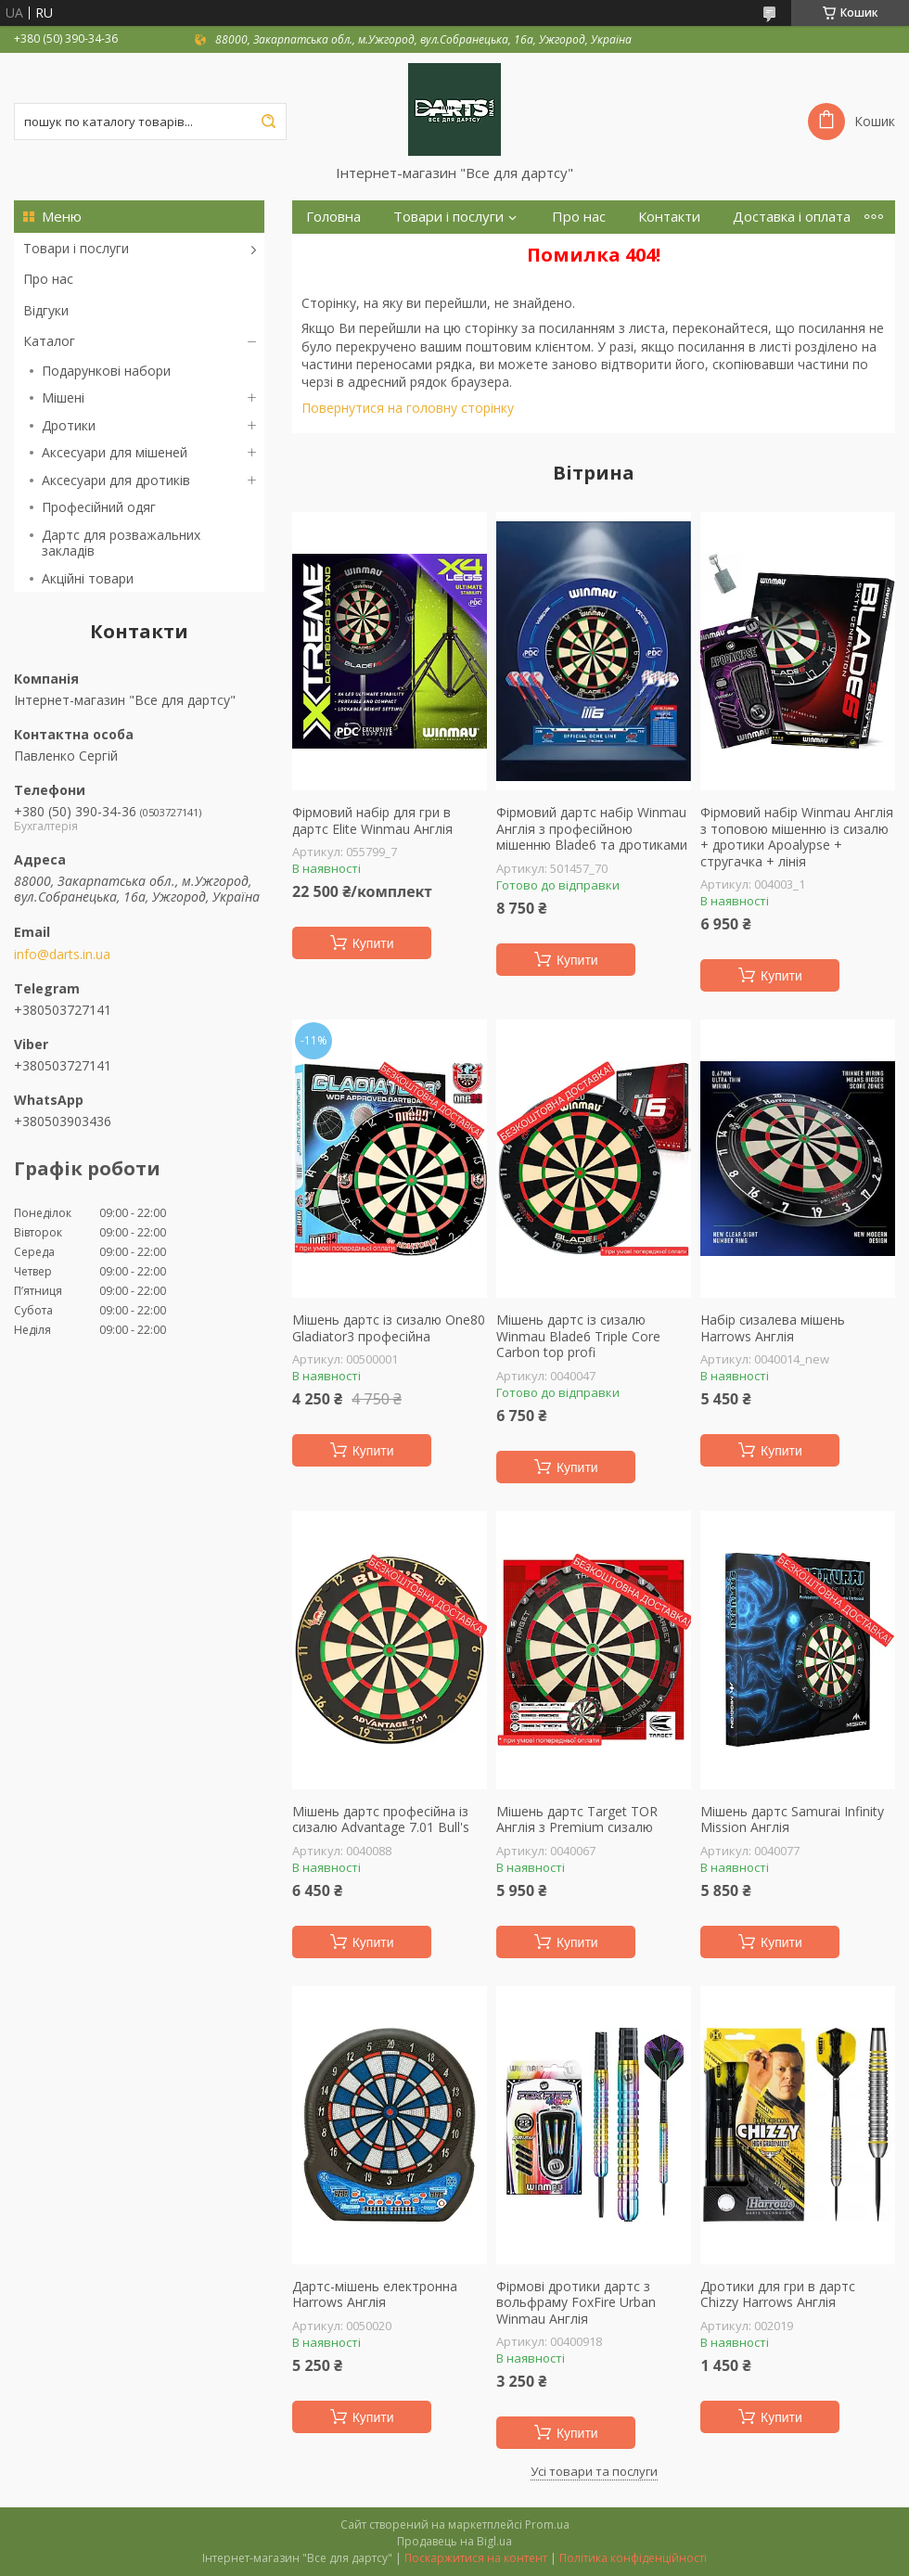  What do you see at coordinates (380, 1819) in the screenshot?
I see `Мішень дартс професійна із сизалю Advantage 7.01 Bull's` at bounding box center [380, 1819].